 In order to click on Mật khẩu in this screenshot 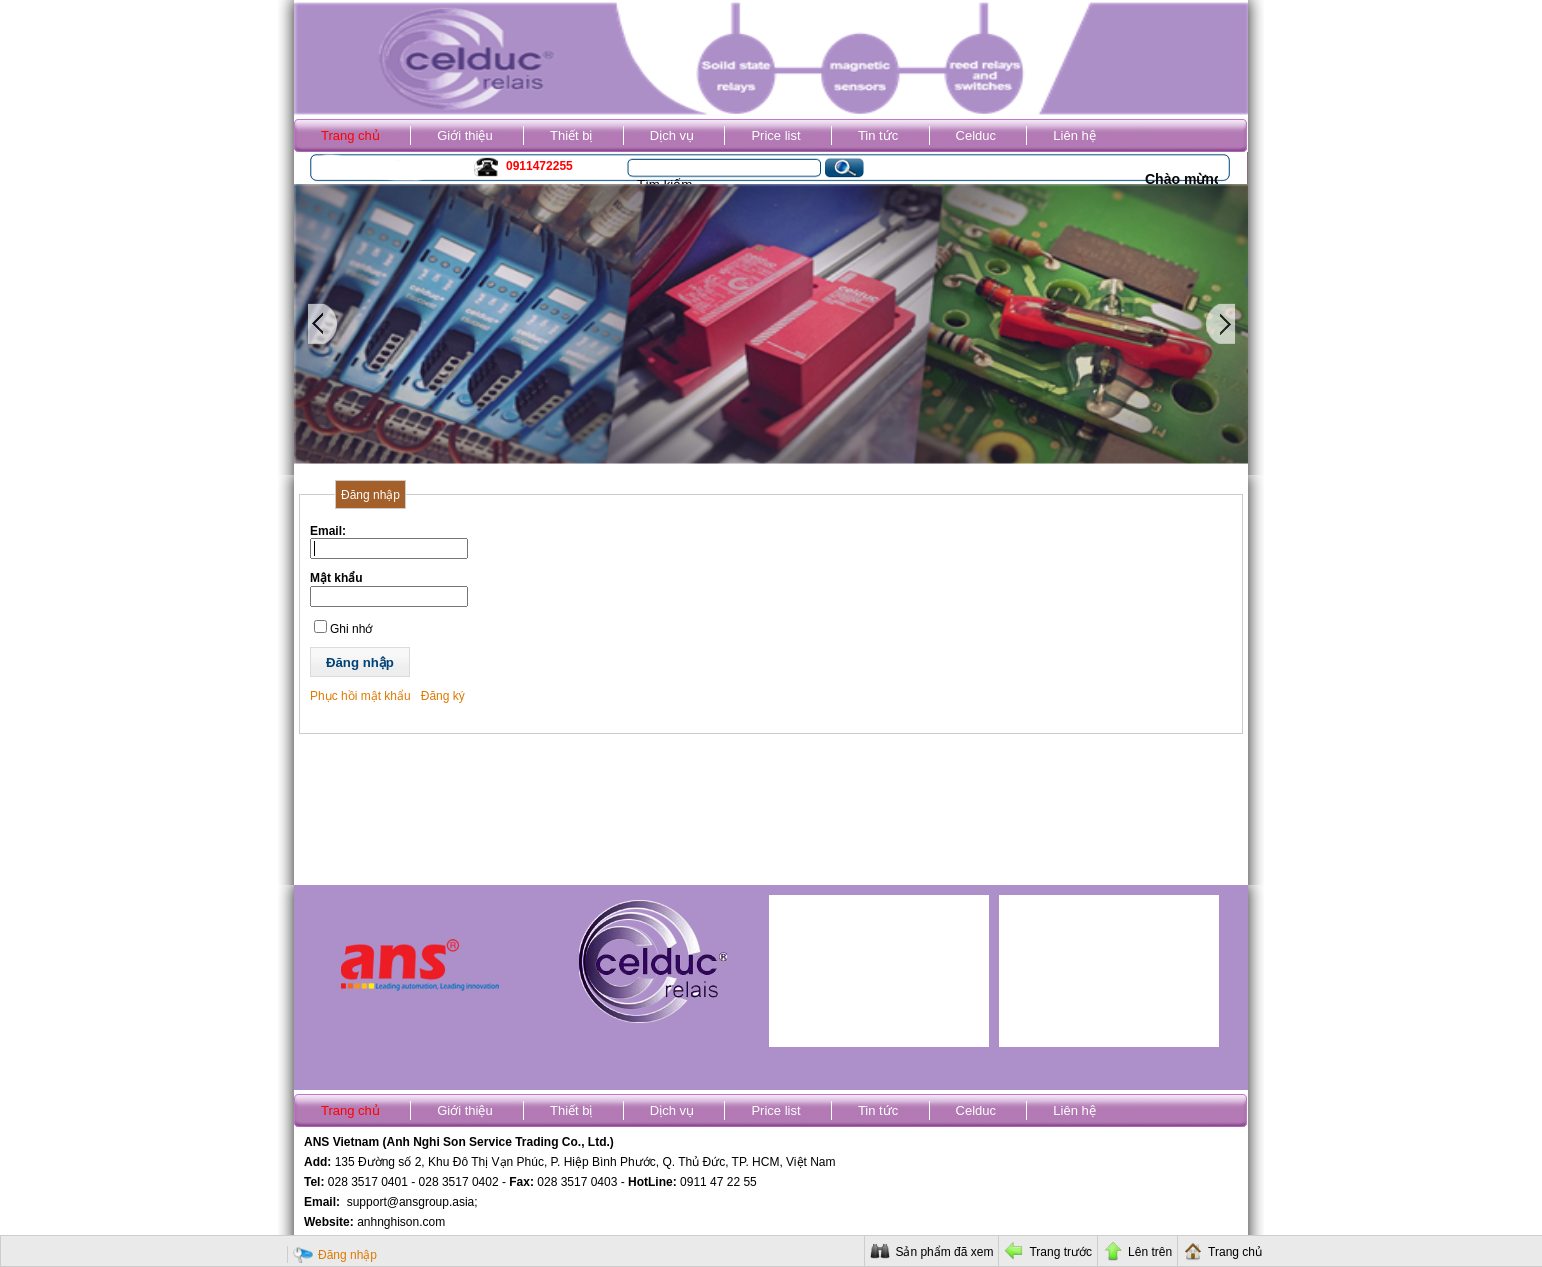, I will do `click(336, 578)`.